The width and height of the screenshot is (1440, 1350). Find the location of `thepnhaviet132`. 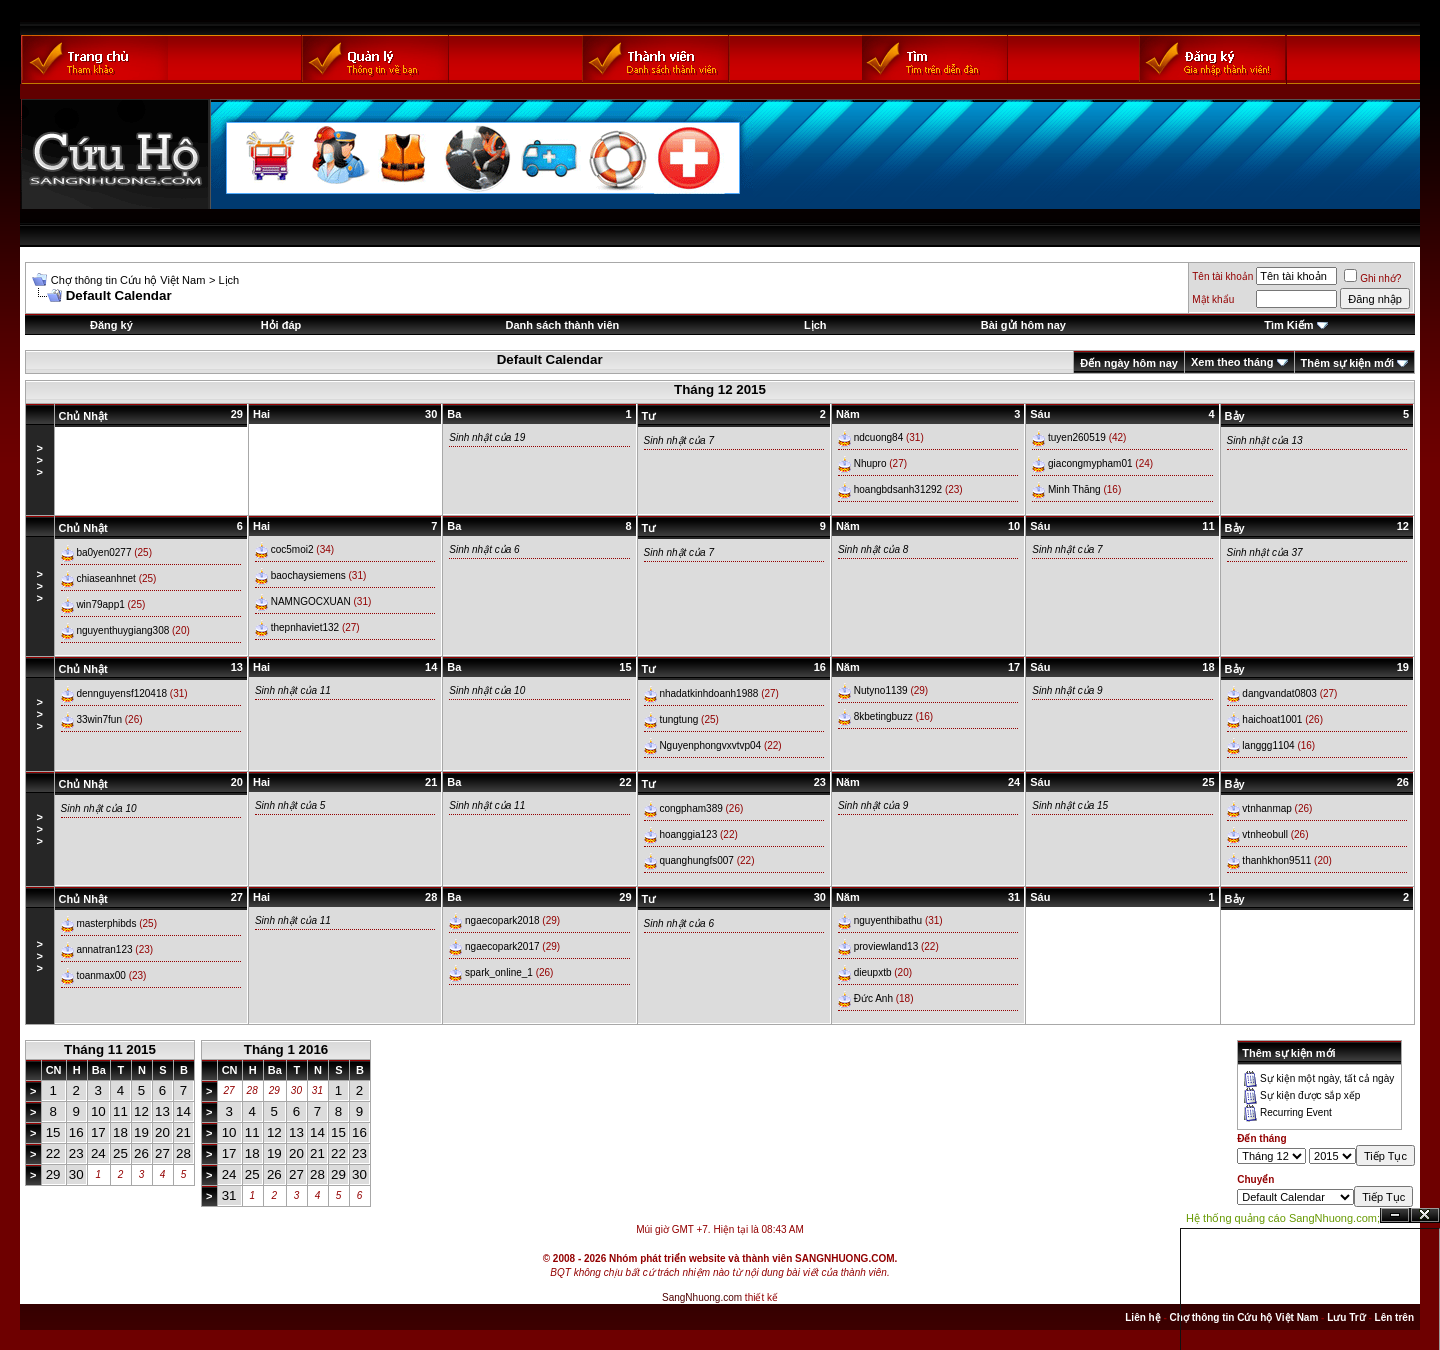

thepnhaviet132 is located at coordinates (305, 627).